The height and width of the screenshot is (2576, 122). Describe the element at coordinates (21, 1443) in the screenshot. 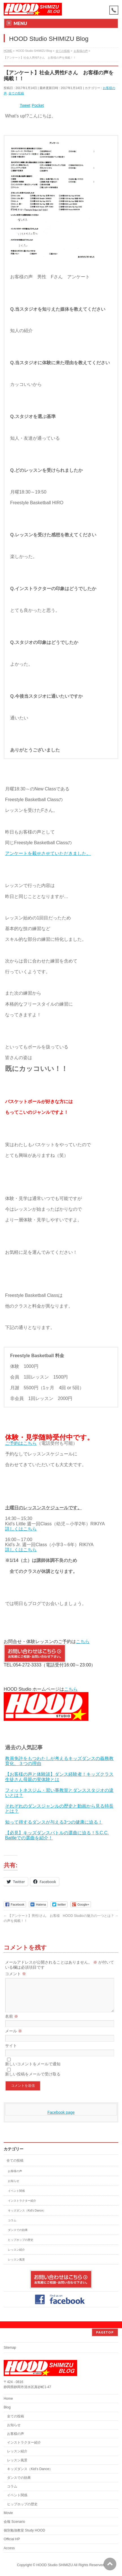

I see `ご予約はこちら` at that location.